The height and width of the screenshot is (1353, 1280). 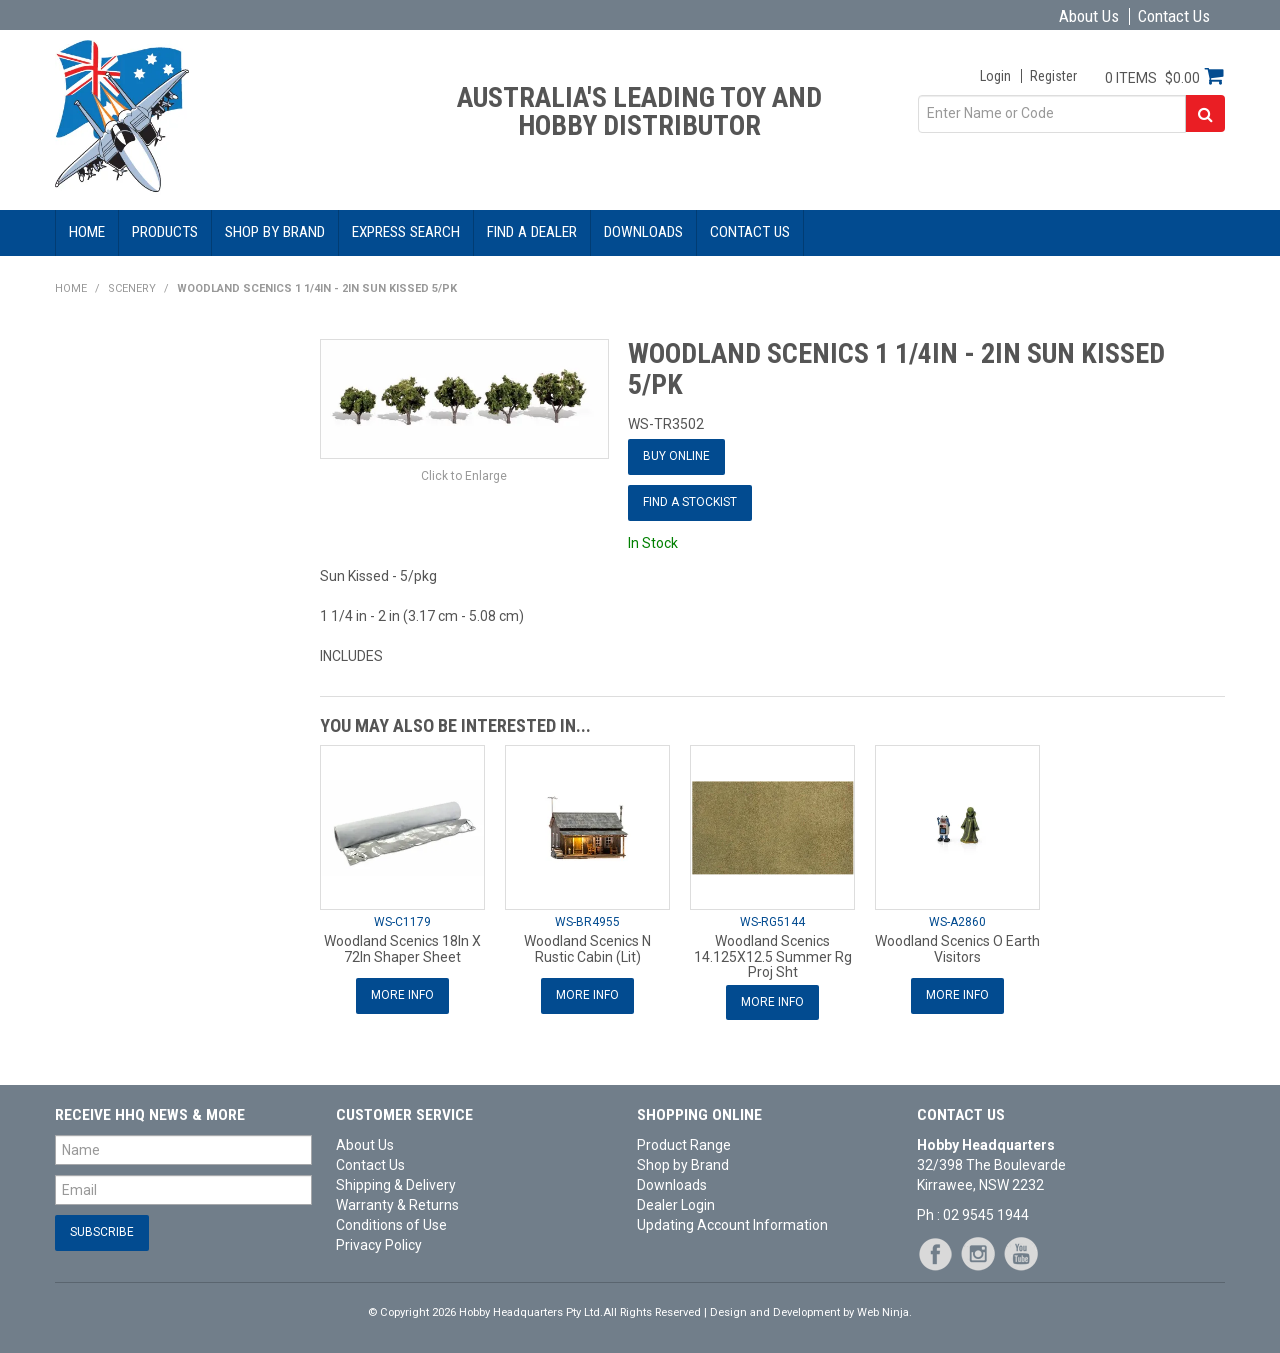 I want to click on WS-BR4955, so click(x=587, y=922).